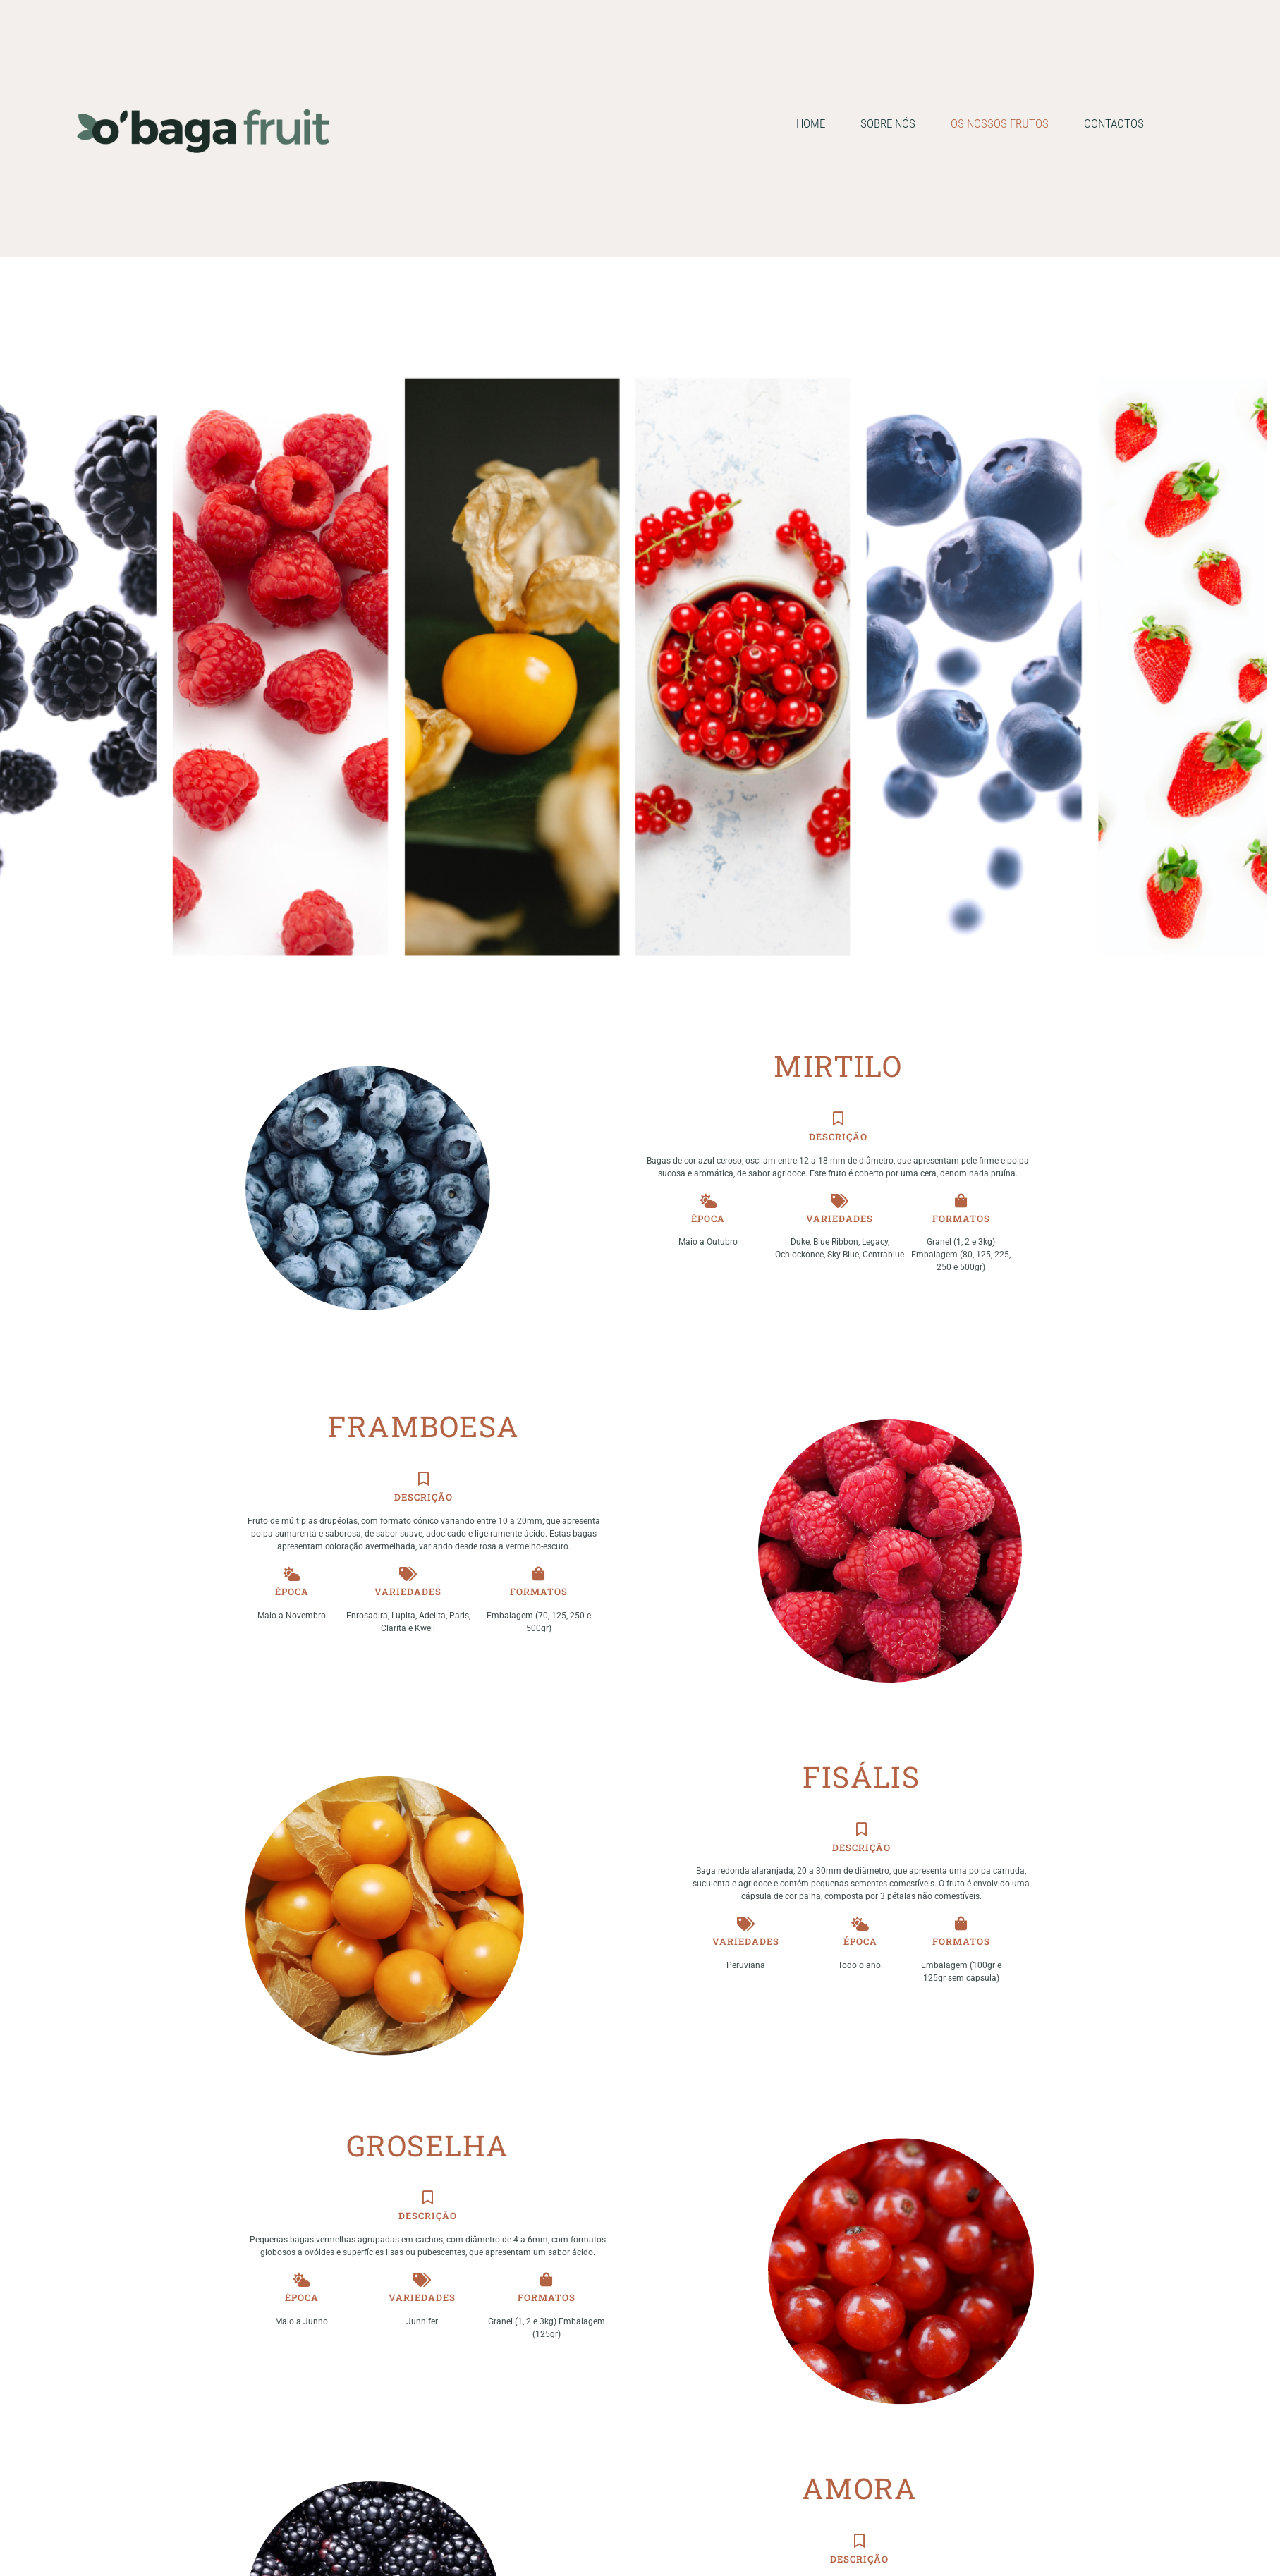  I want to click on SOBRE NÓS, so click(887, 123).